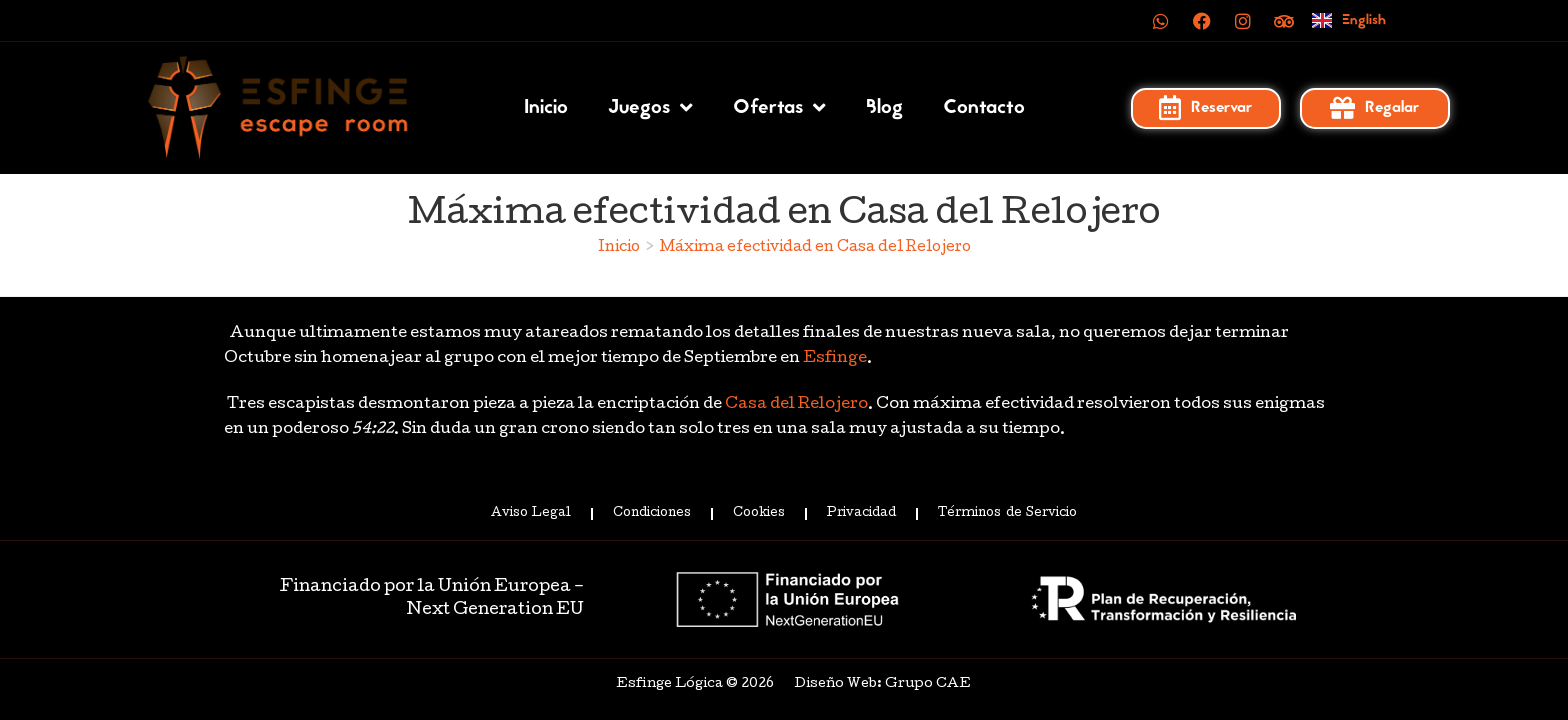 This screenshot has width=1568, height=720. I want to click on Cookies, so click(759, 514).